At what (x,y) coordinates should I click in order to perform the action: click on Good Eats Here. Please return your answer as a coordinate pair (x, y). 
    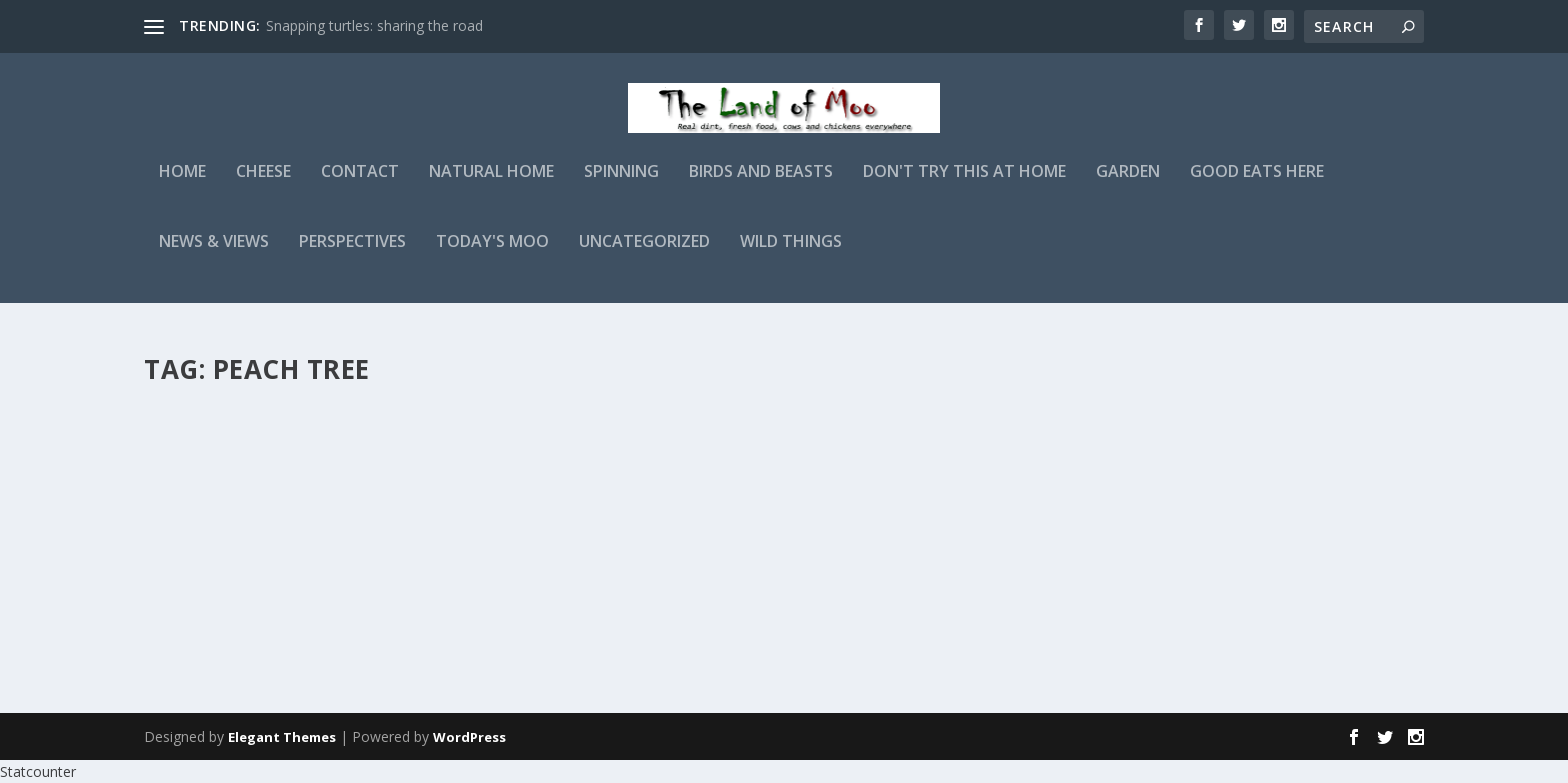
    Looking at the image, I should click on (1257, 186).